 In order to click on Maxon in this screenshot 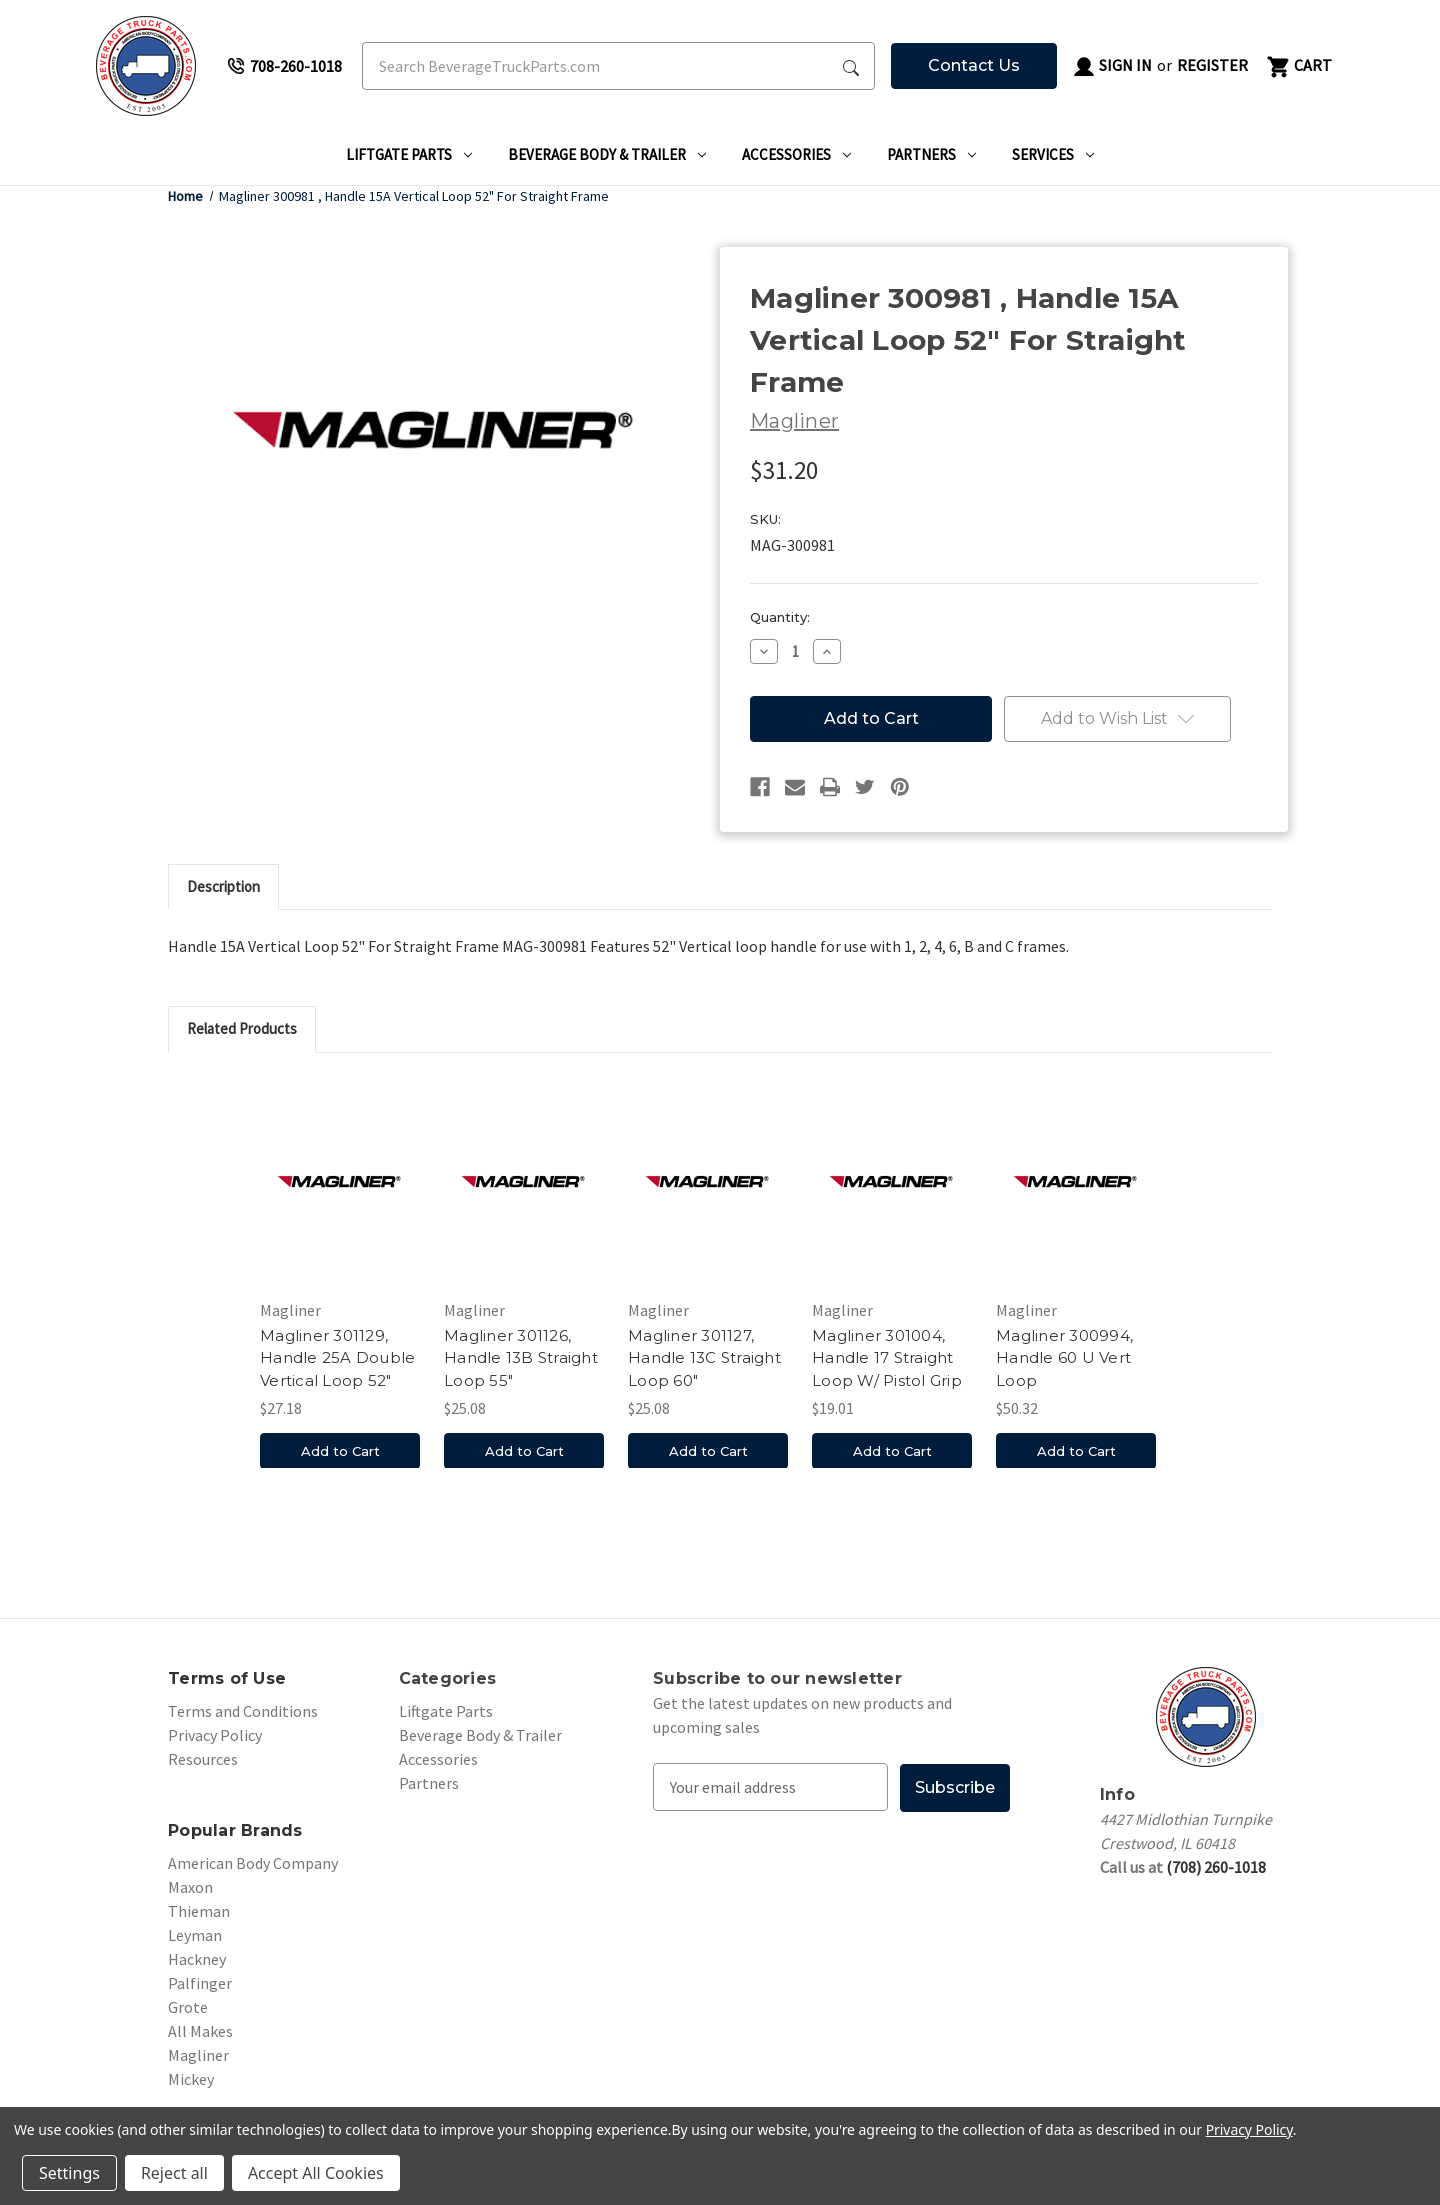, I will do `click(190, 1887)`.